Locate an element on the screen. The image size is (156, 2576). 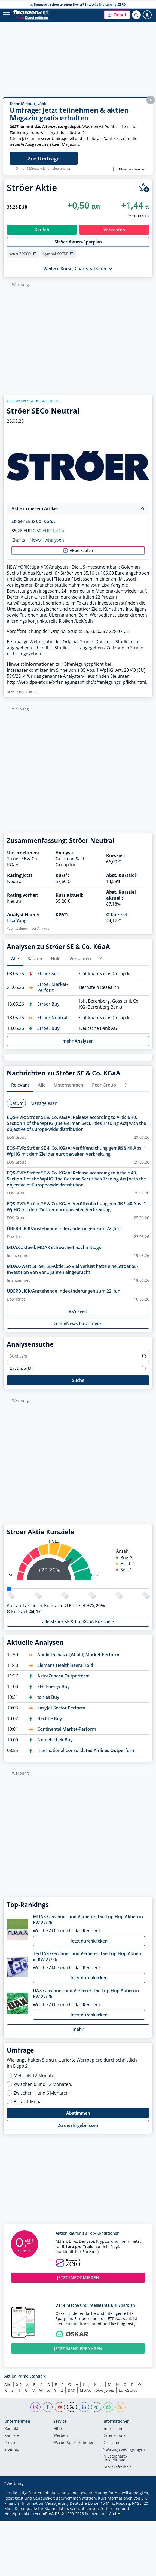
Lisa Yang is located at coordinates (16, 921).